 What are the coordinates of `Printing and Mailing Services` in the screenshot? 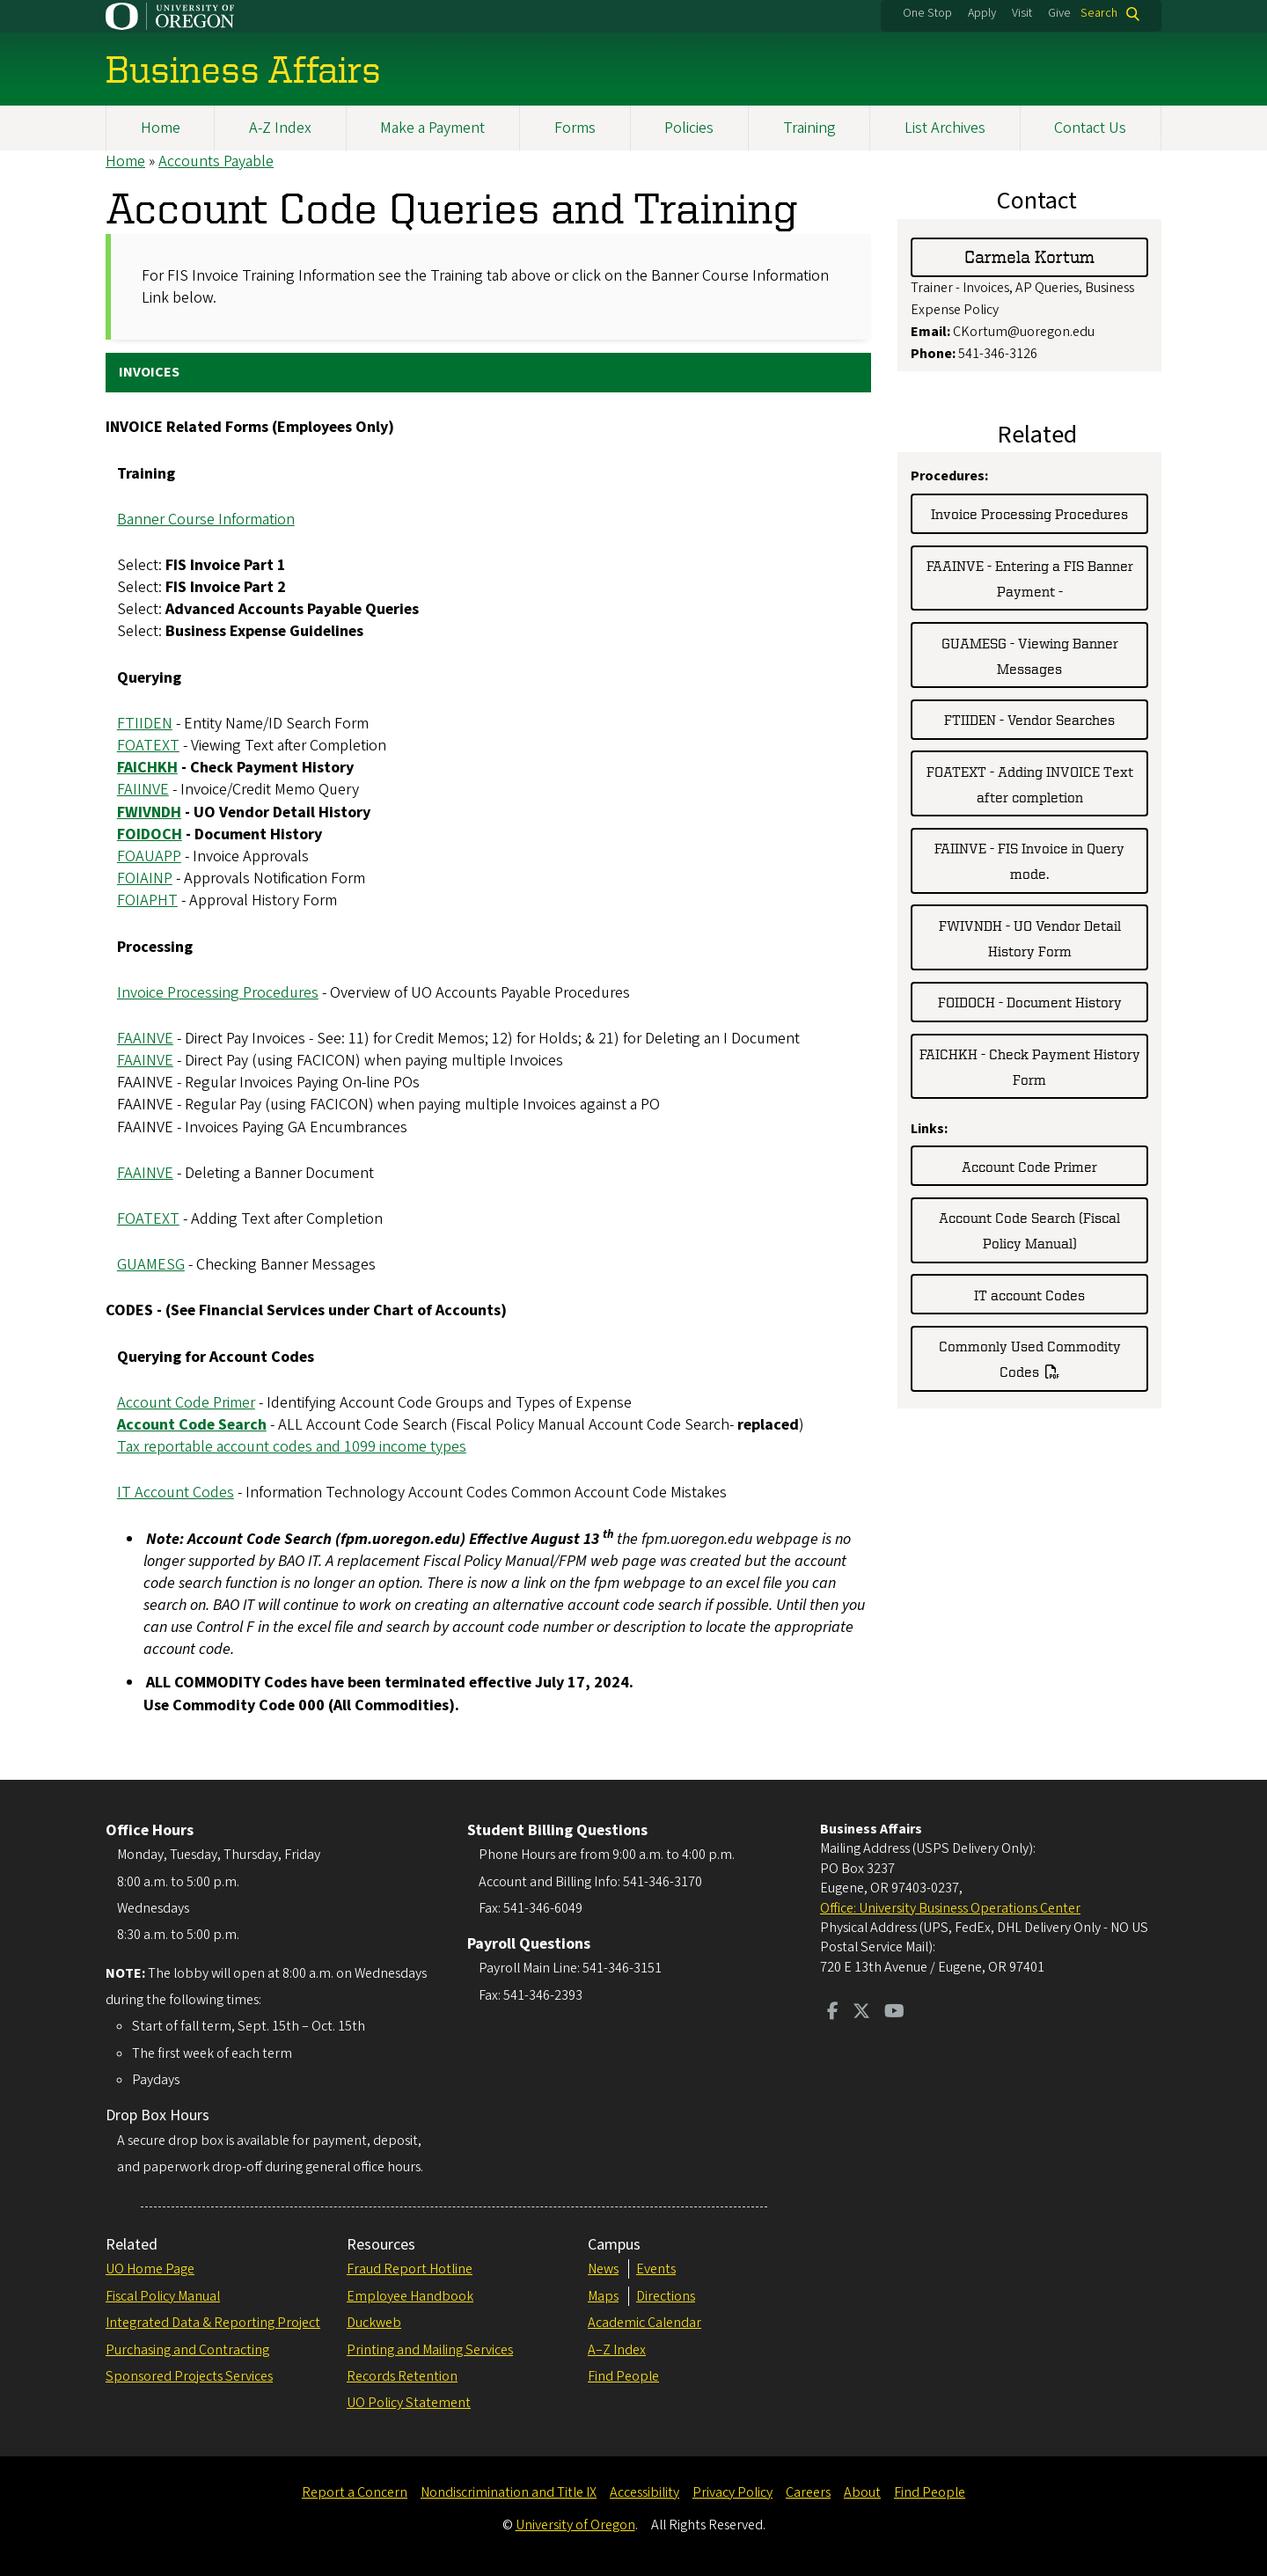 It's located at (430, 2350).